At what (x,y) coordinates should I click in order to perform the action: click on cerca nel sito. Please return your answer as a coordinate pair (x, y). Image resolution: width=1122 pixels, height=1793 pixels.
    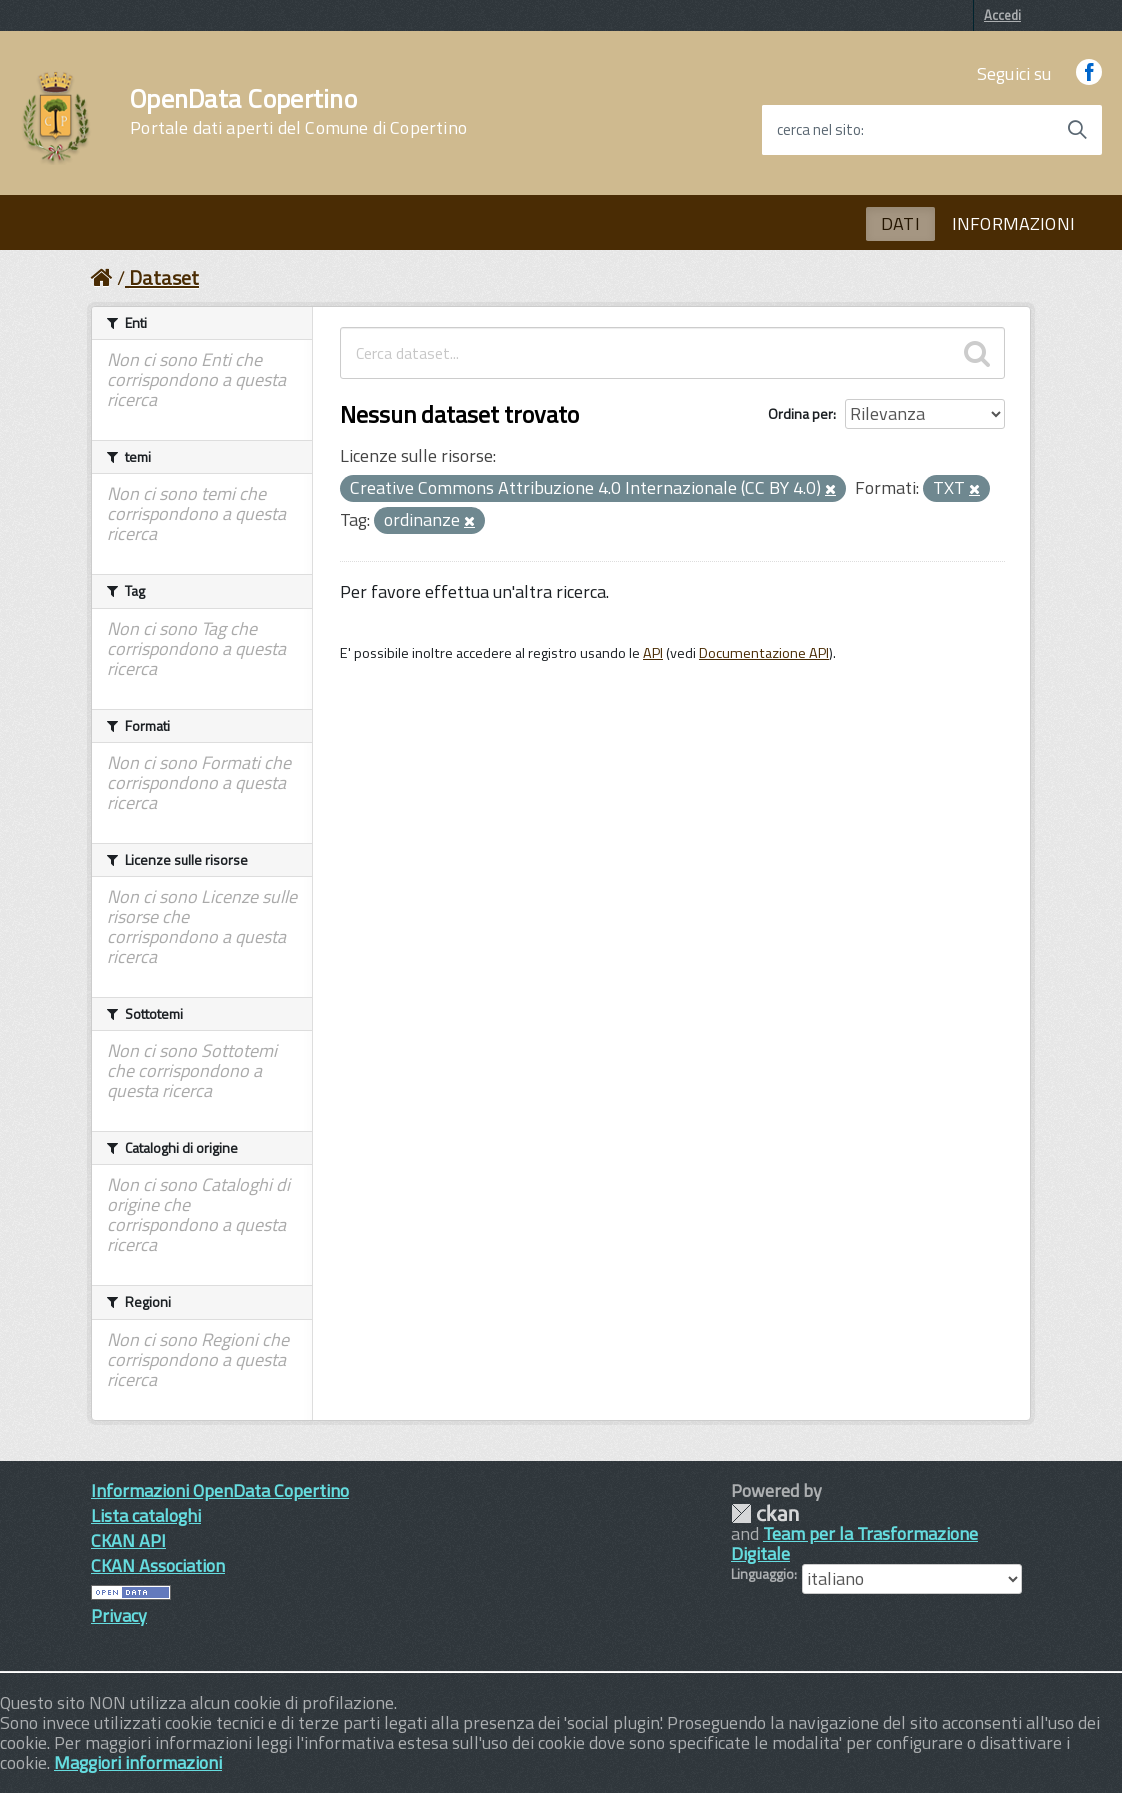
    Looking at the image, I should click on (819, 130).